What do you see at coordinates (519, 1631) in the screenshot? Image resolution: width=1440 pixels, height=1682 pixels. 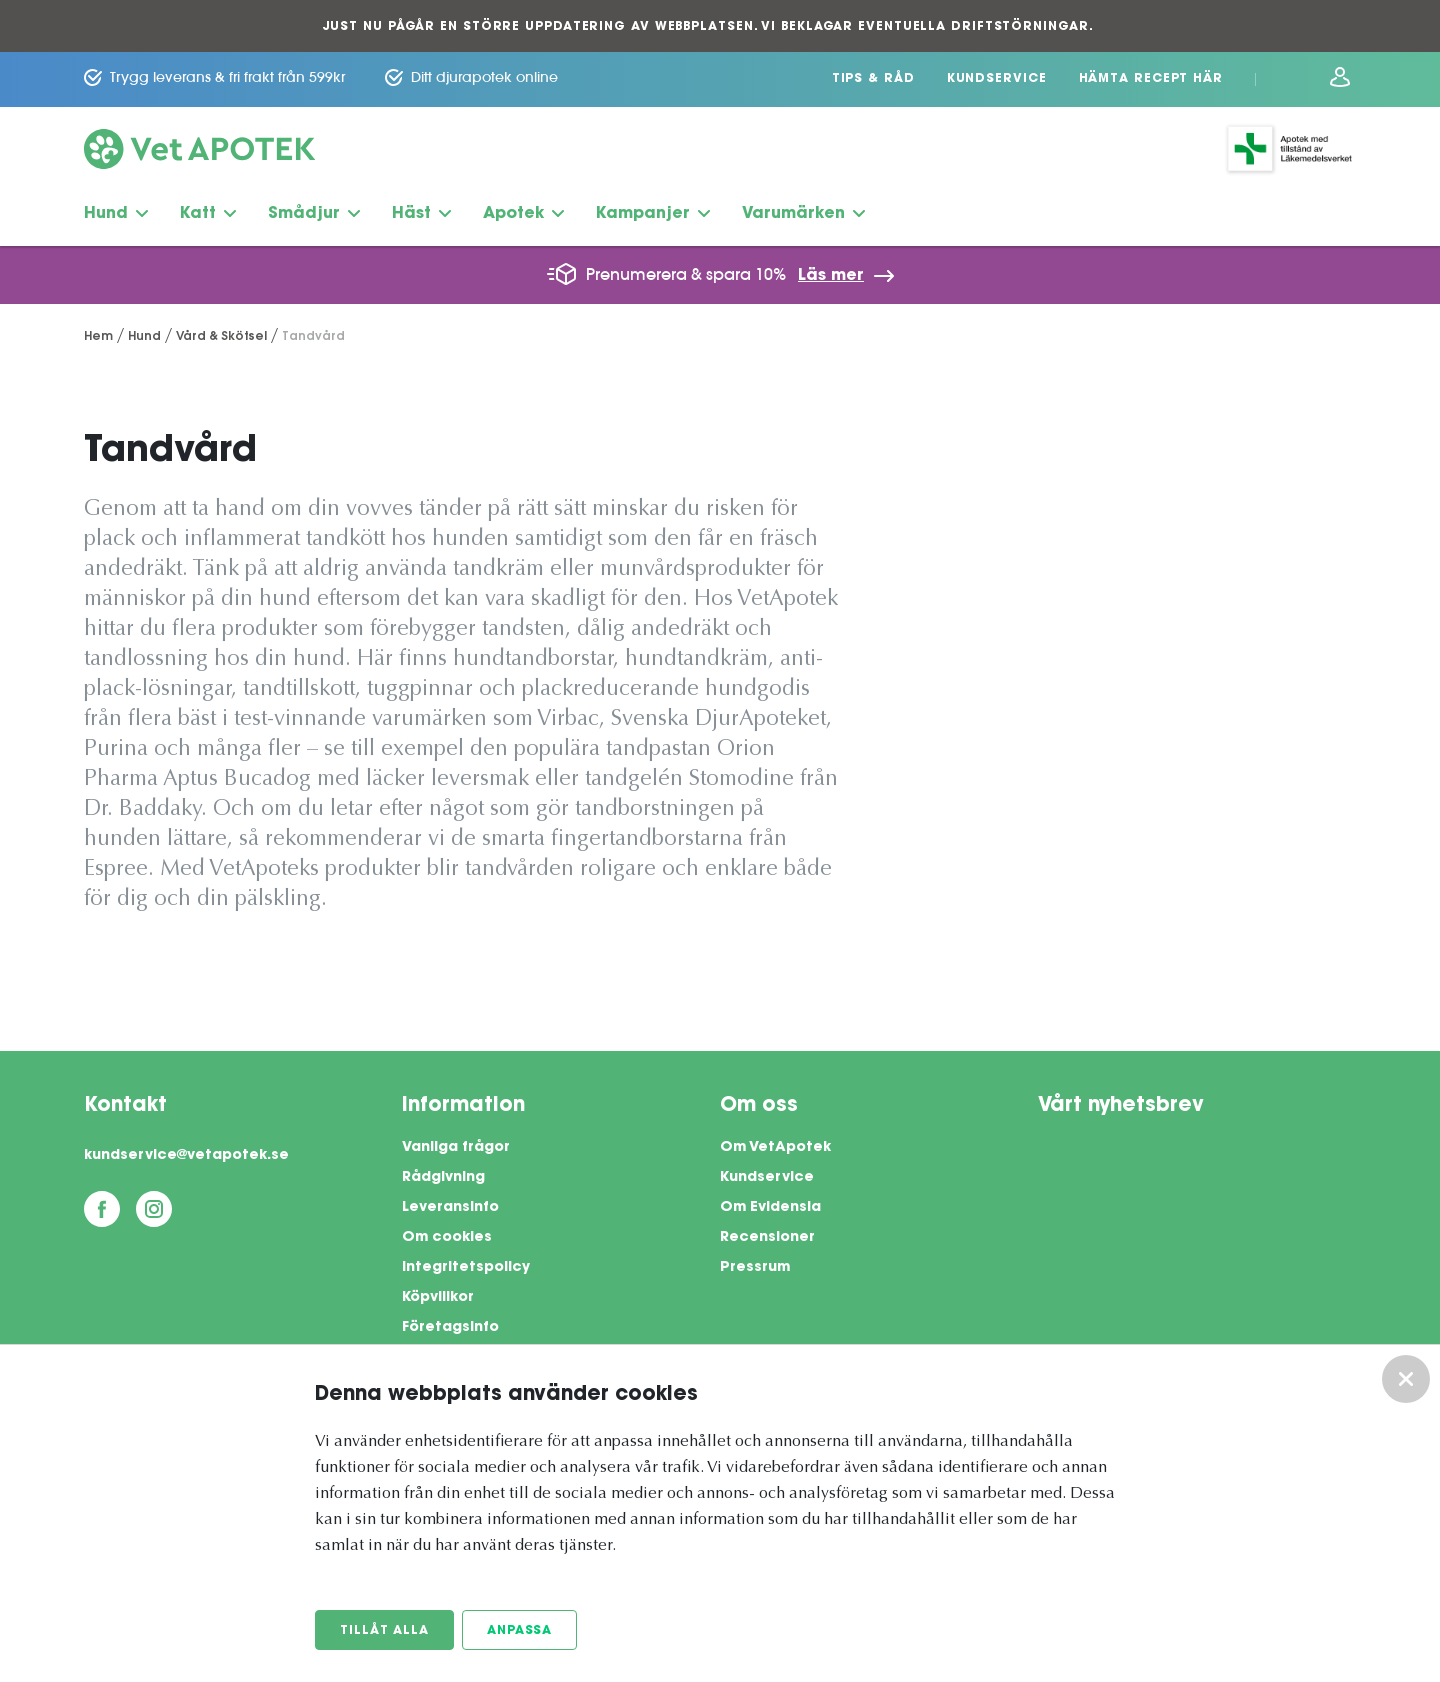 I see `Anpassa` at bounding box center [519, 1631].